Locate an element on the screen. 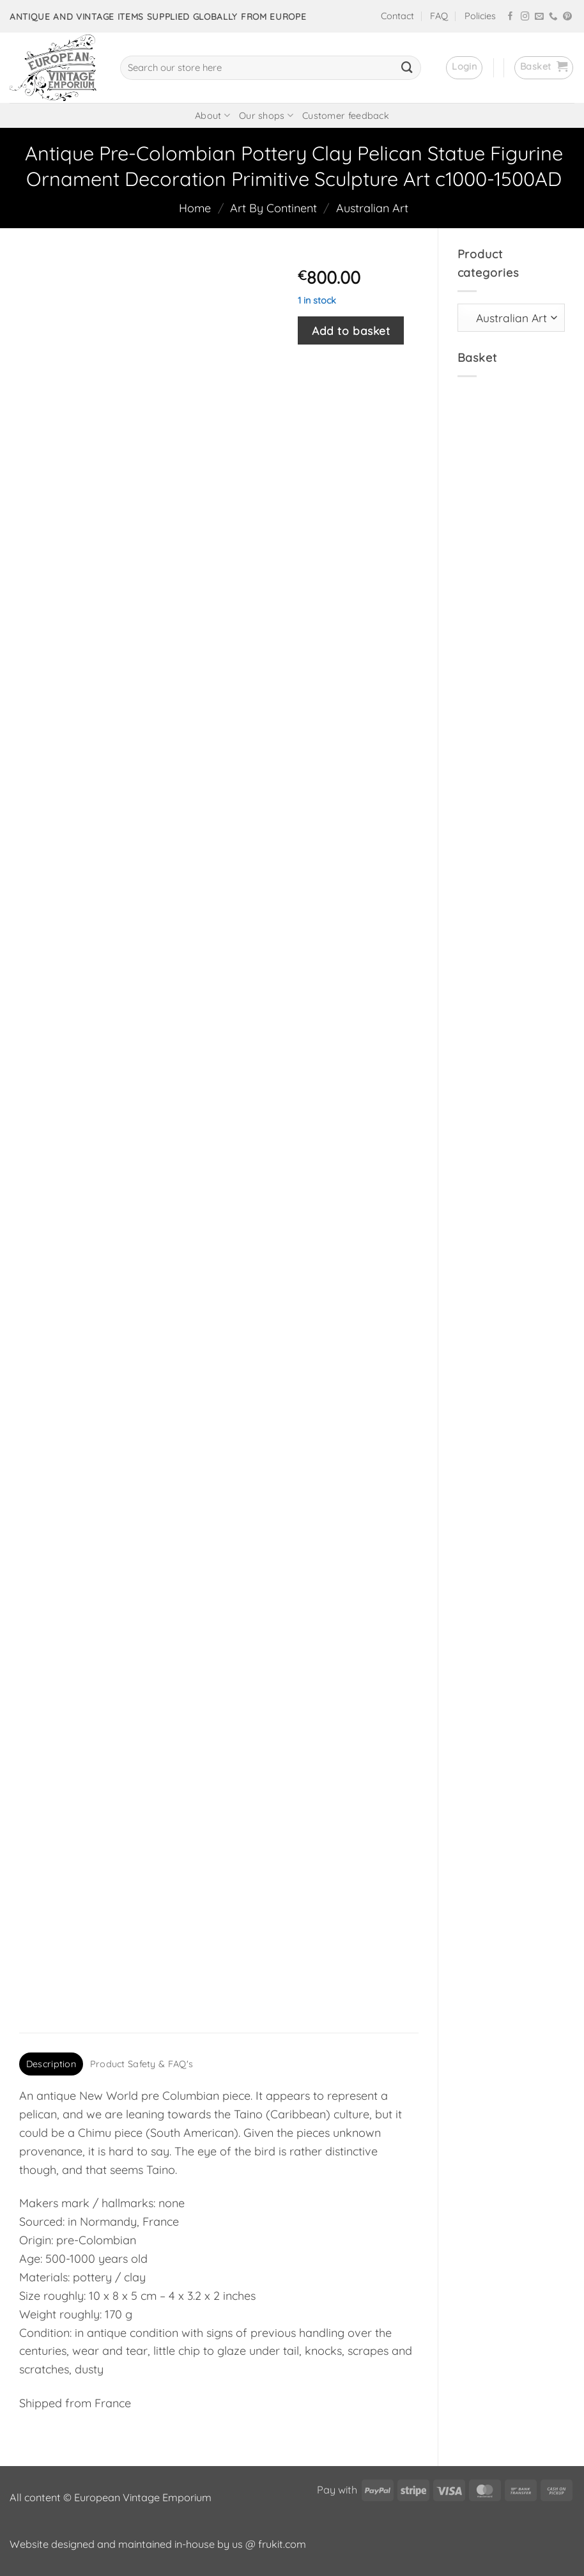 This screenshot has width=584, height=2576. [Follow on Instagram] is located at coordinates (525, 17).